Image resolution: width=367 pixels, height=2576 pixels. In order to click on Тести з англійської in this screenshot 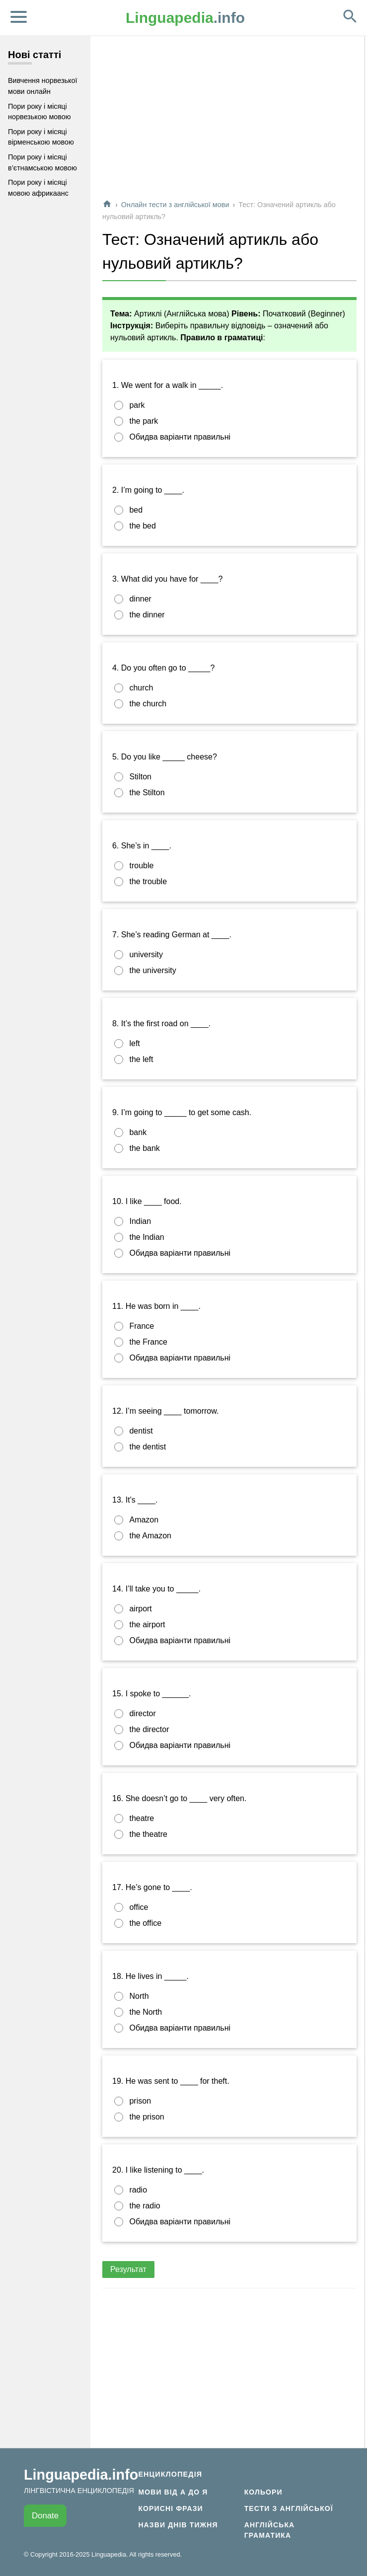, I will do `click(288, 2508)`.